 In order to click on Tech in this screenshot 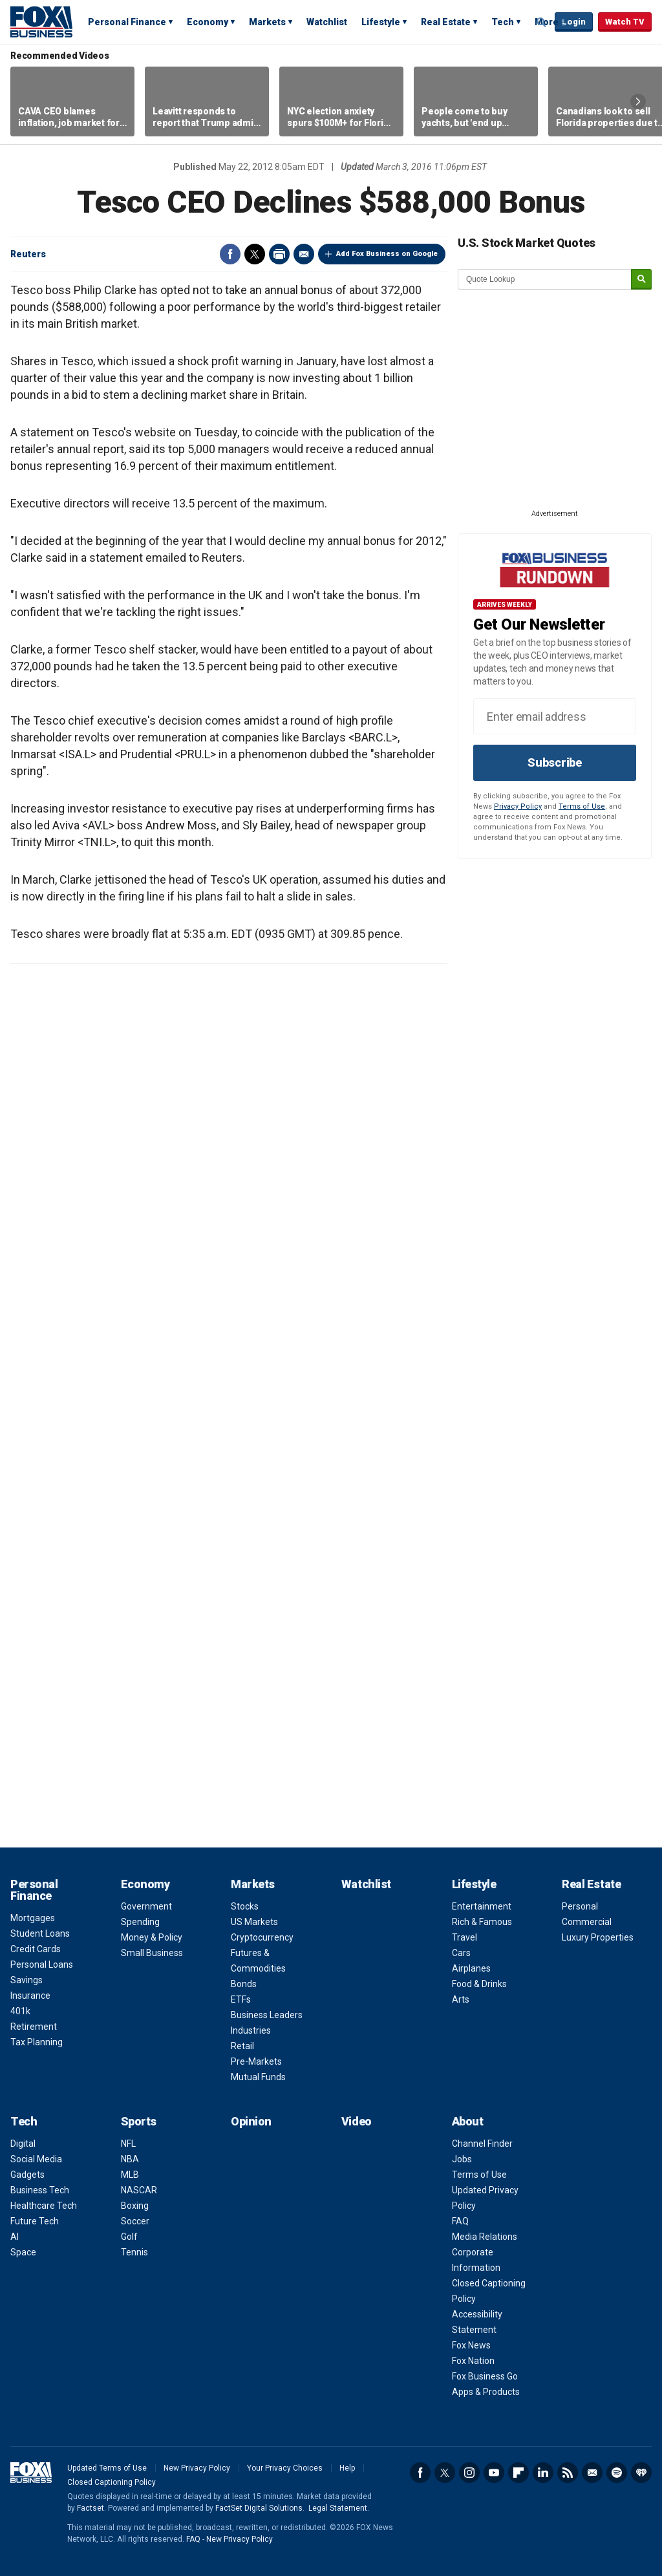, I will do `click(502, 22)`.